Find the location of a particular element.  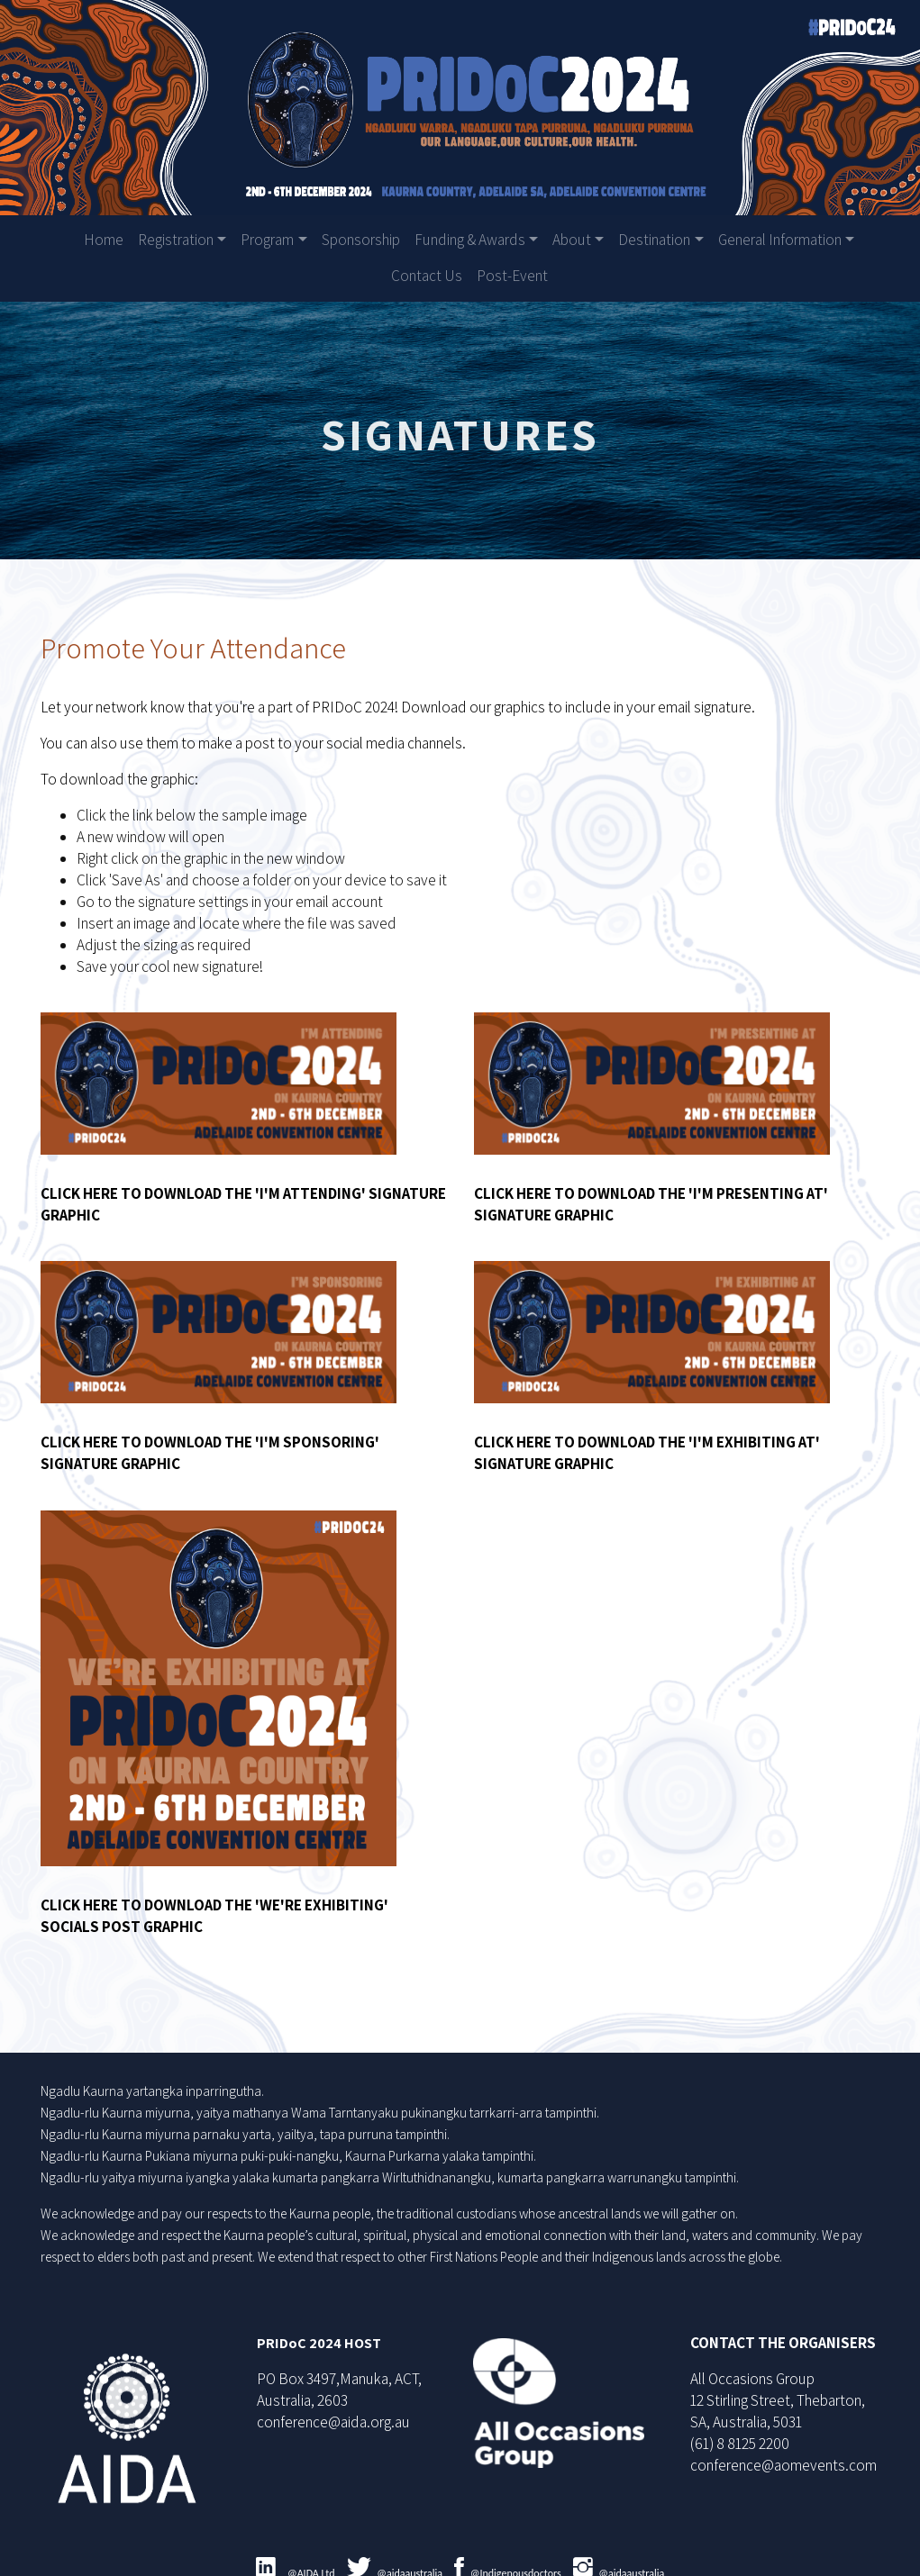

conference@aida.org.au is located at coordinates (336, 2407).